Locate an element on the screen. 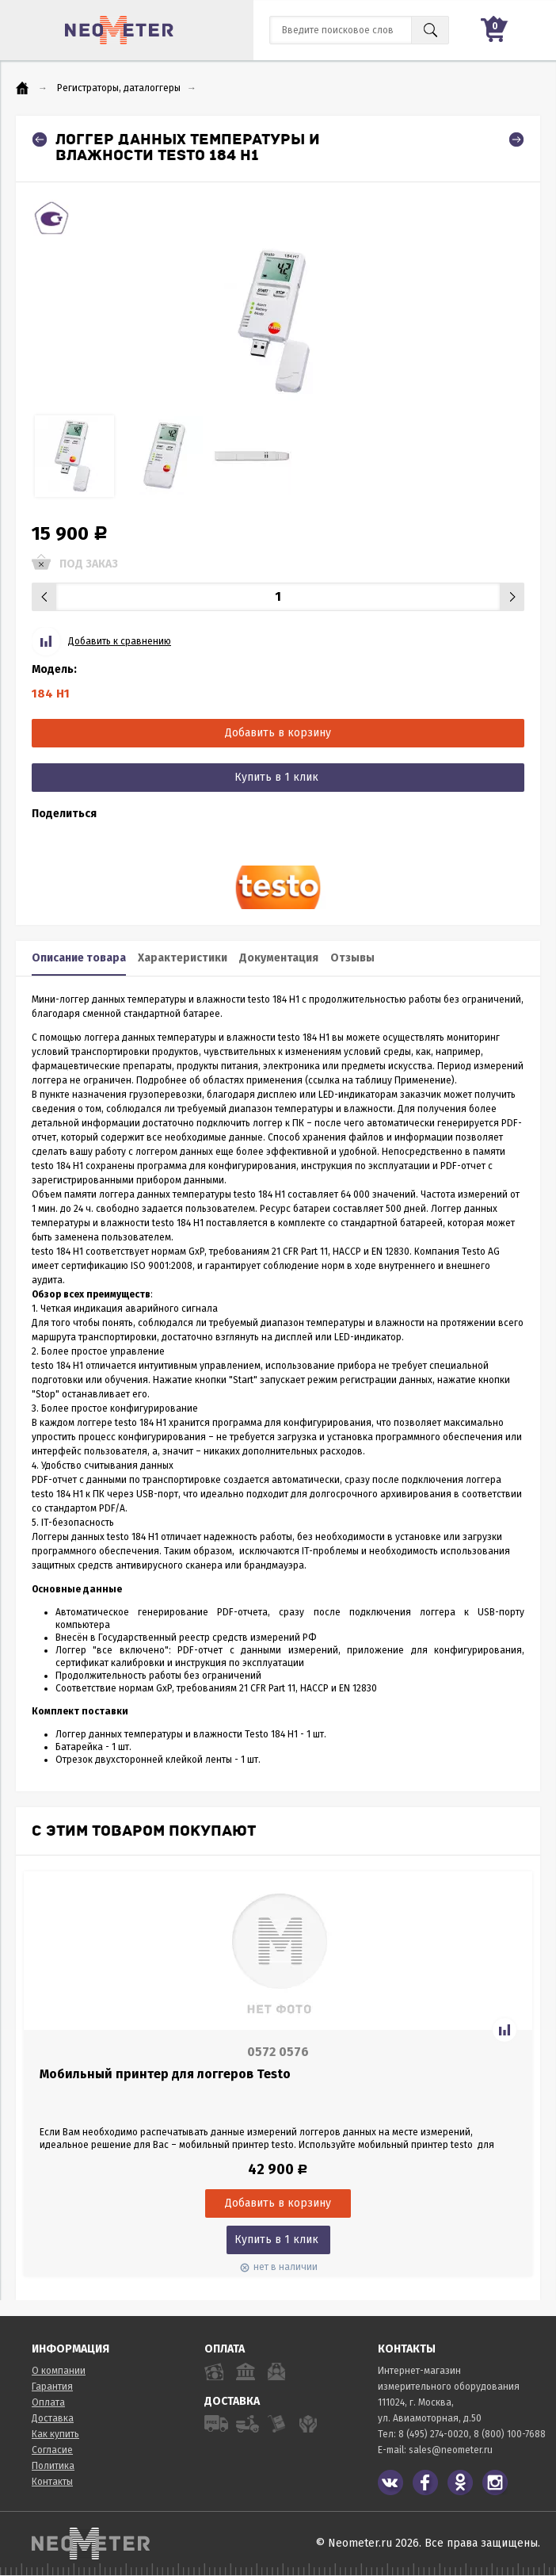 This screenshot has width=556, height=2576. Доставка is located at coordinates (53, 2418).